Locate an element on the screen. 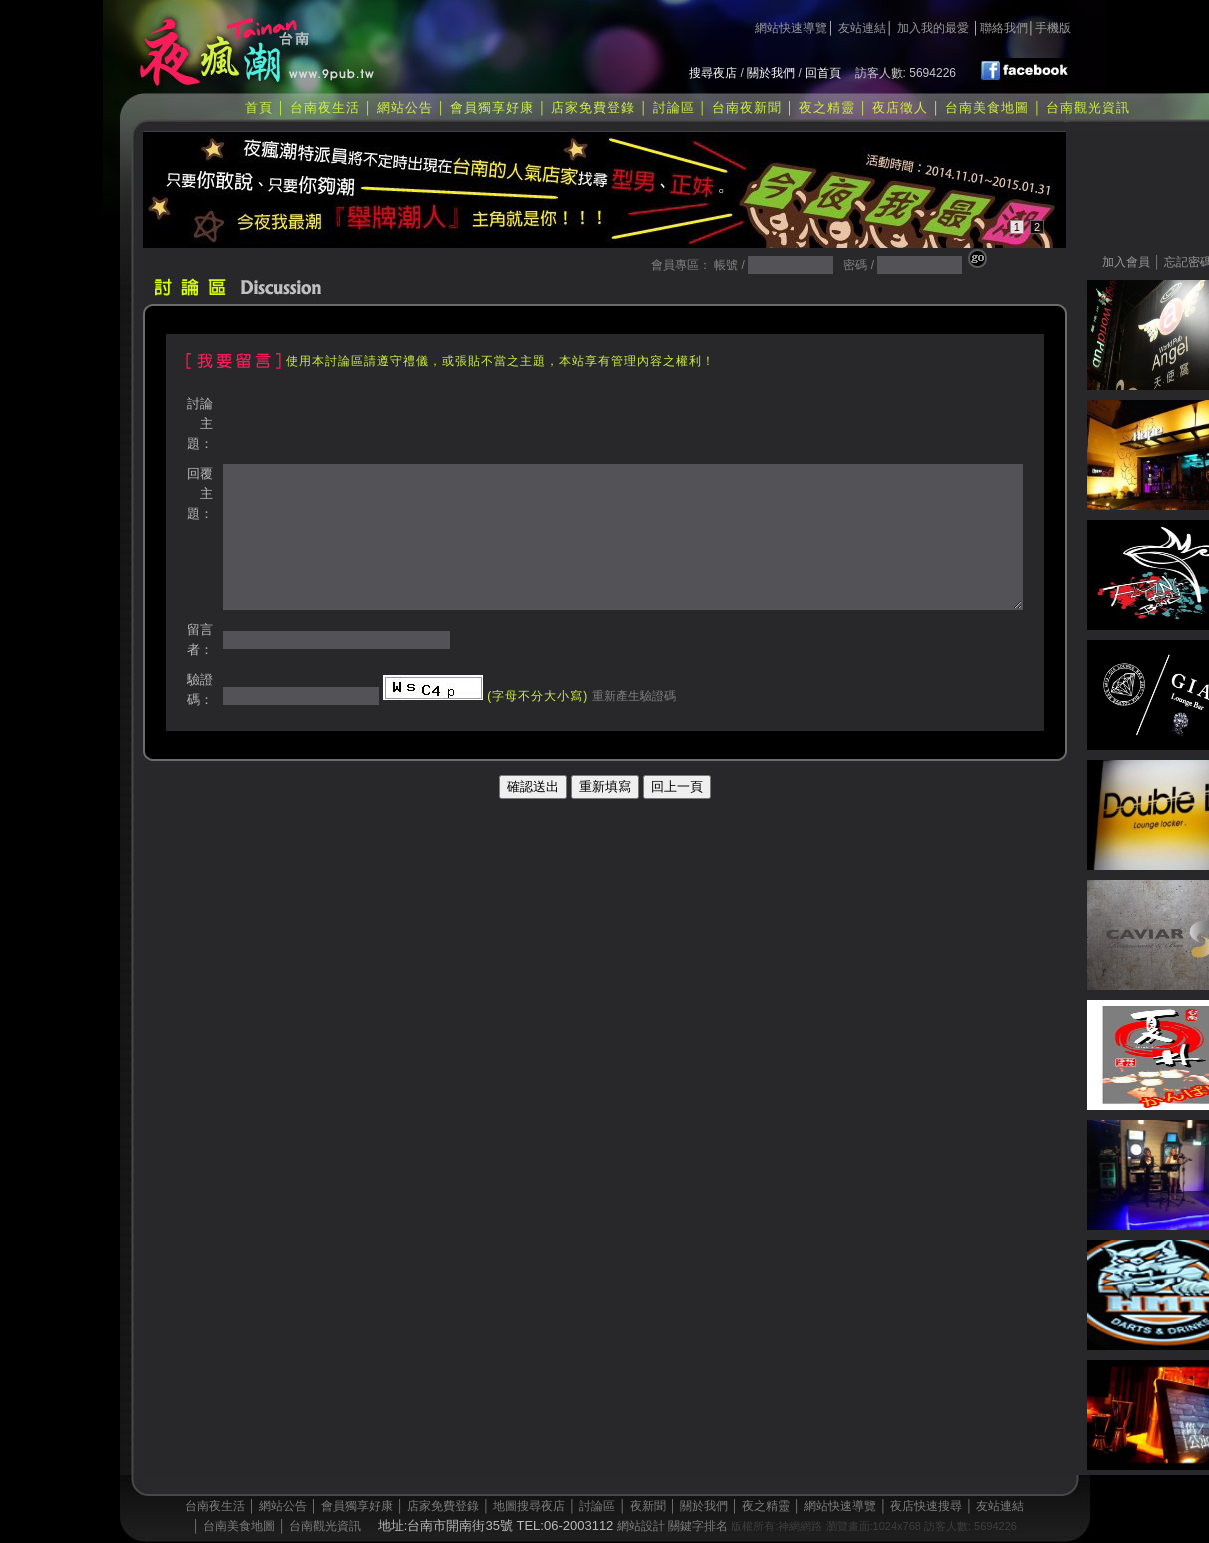  關於我們 is located at coordinates (771, 73).